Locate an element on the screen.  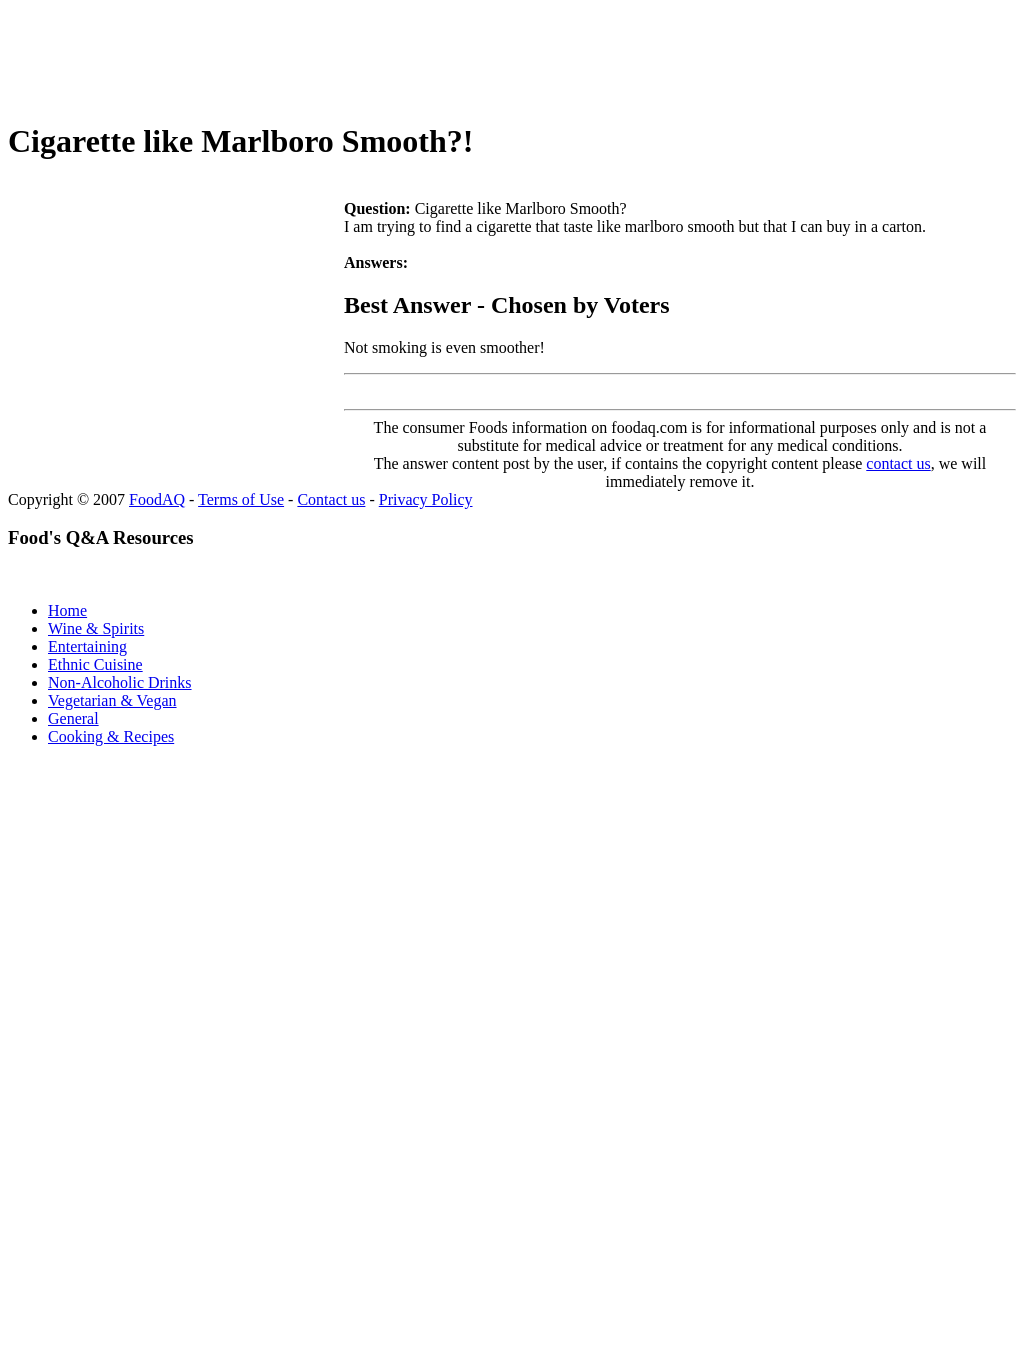
Entertaining is located at coordinates (87, 646).